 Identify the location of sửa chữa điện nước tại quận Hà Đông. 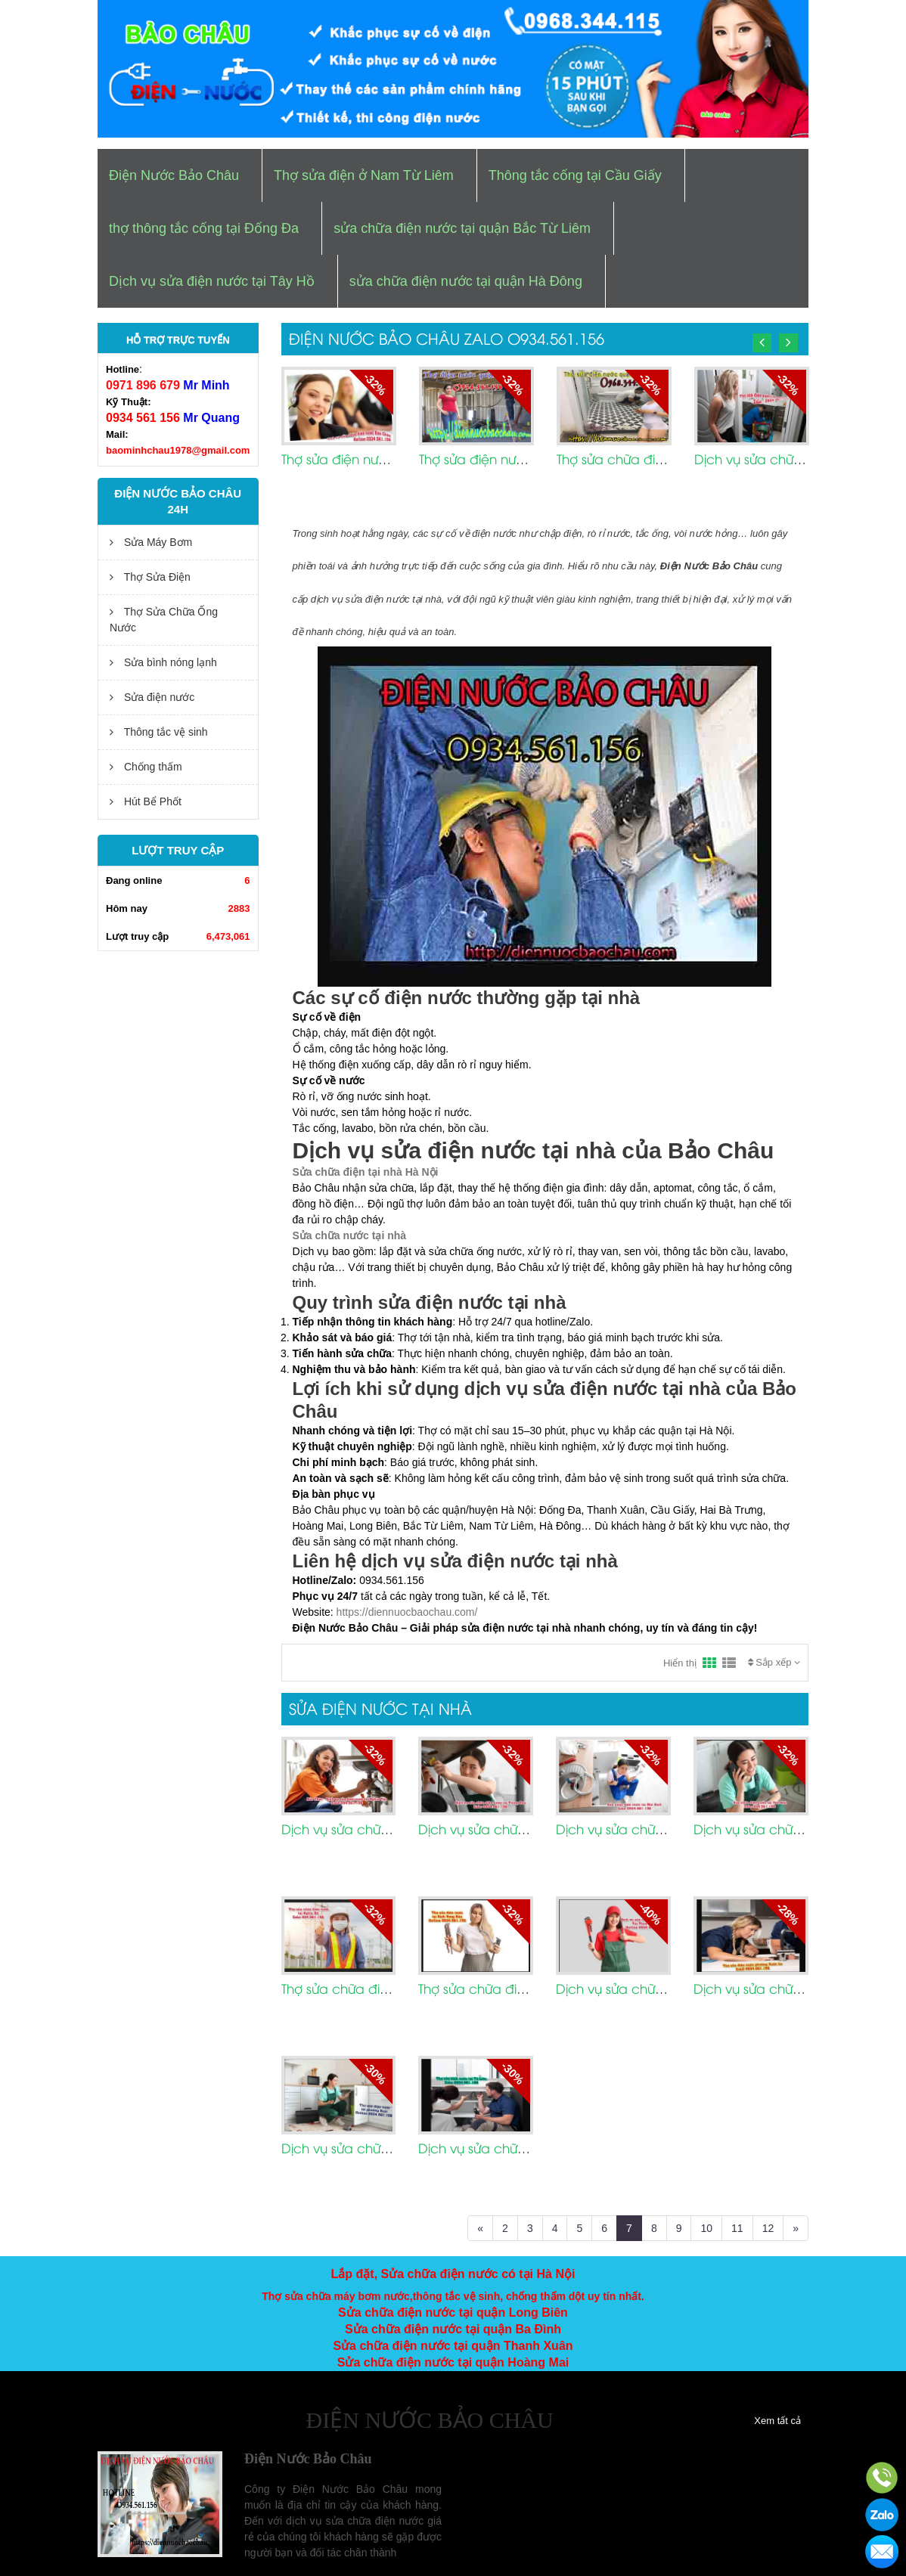
(465, 281).